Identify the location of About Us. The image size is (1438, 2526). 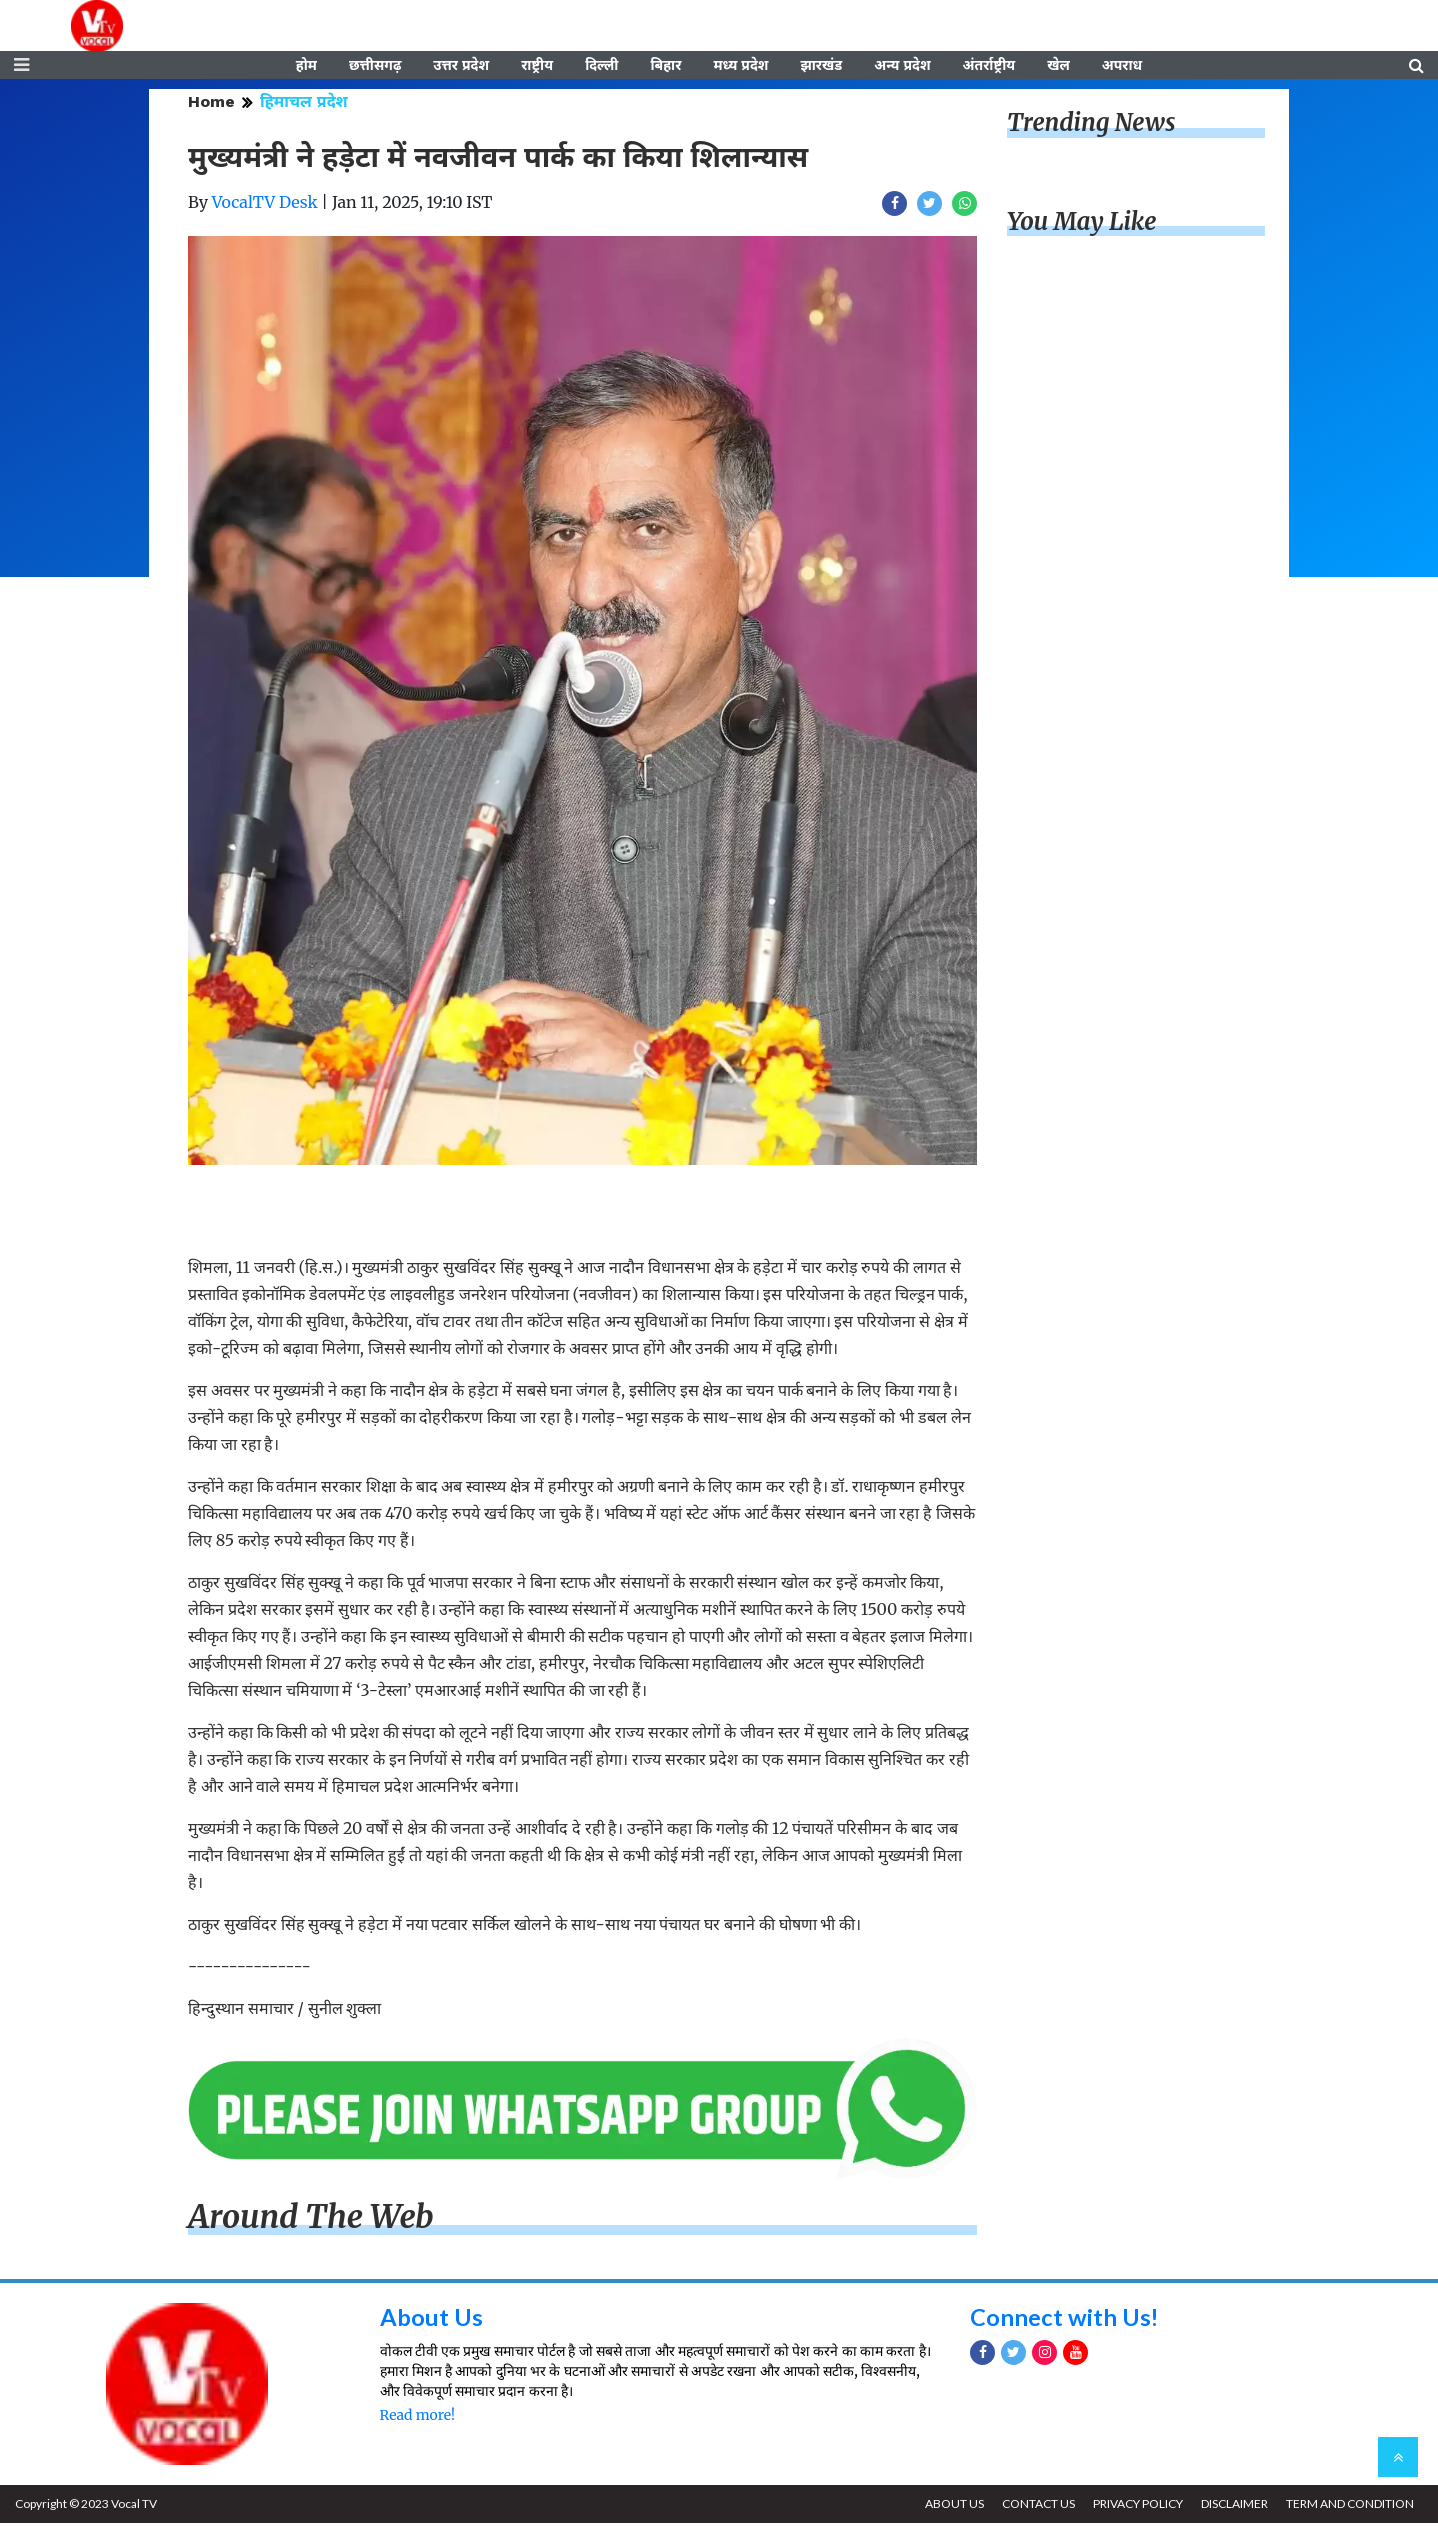
(431, 2318).